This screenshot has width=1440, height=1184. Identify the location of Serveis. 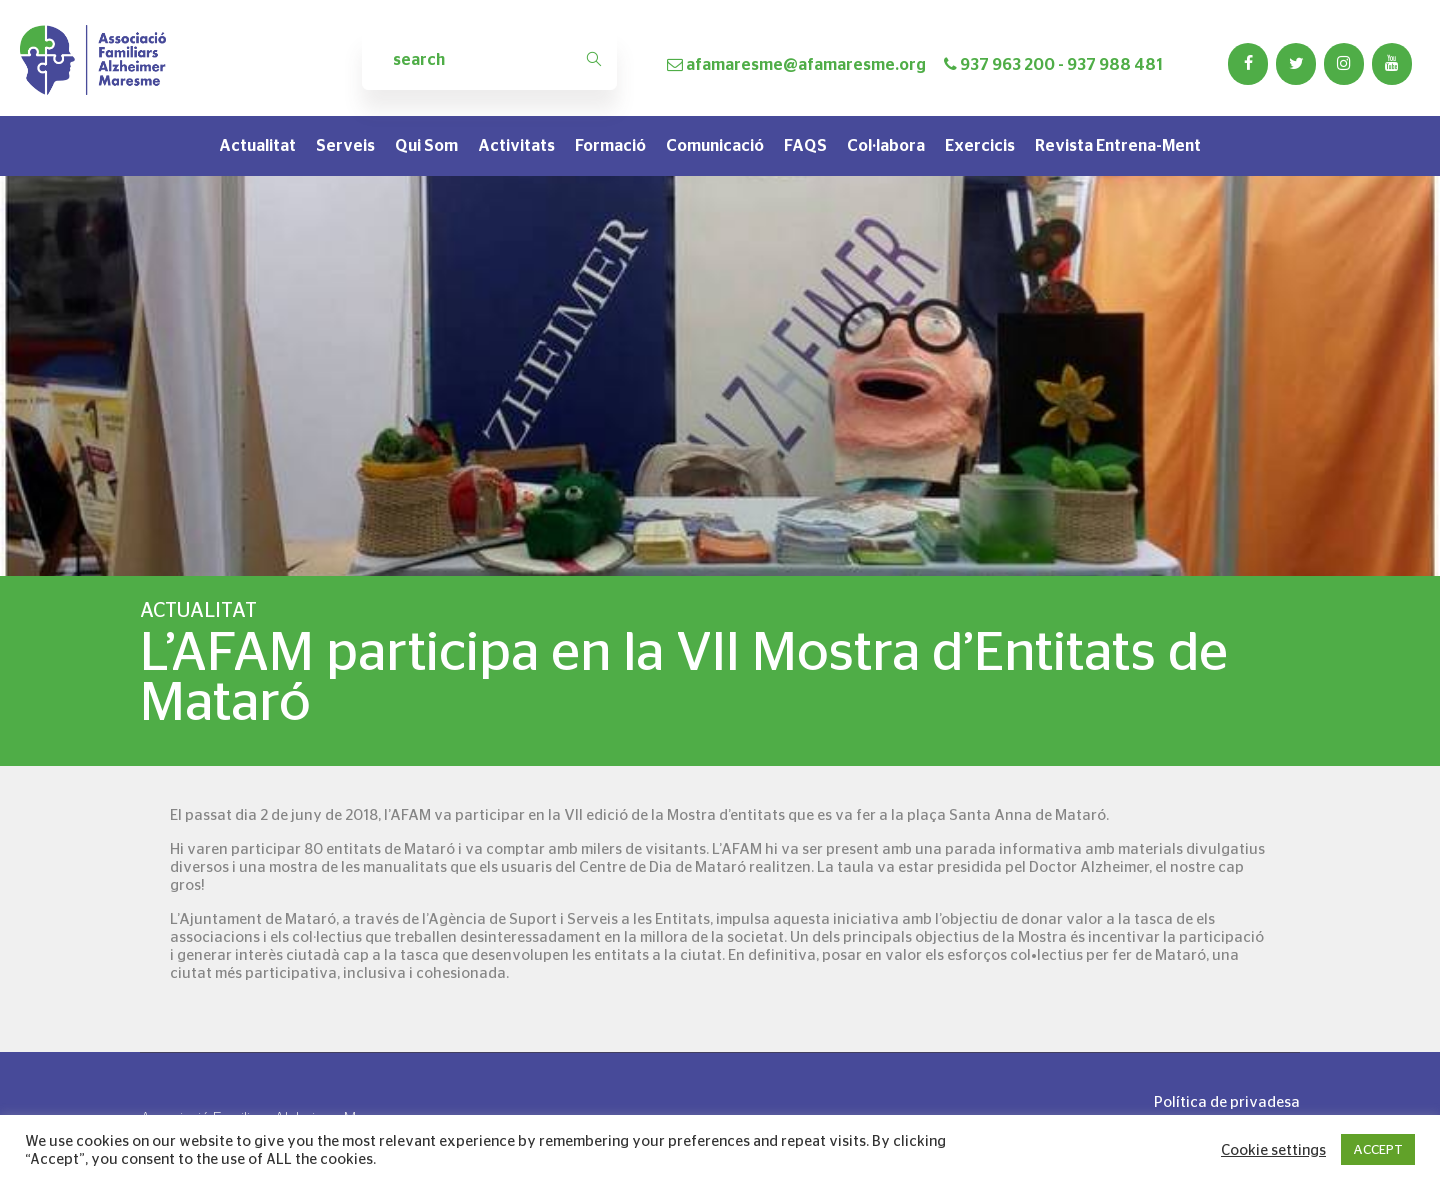
(345, 145).